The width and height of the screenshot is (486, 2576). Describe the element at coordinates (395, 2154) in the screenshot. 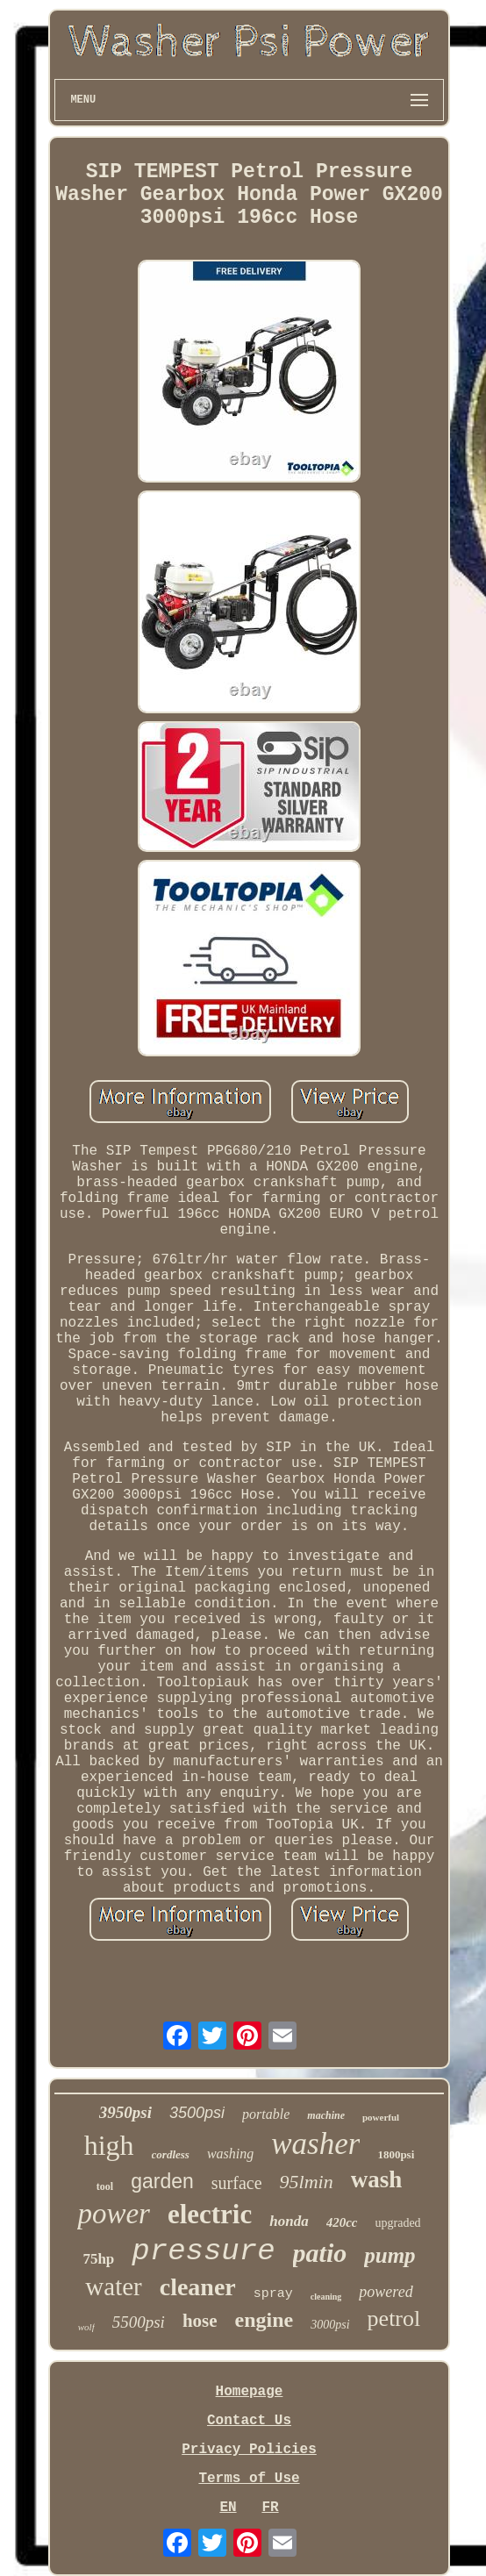

I see `1800psi` at that location.